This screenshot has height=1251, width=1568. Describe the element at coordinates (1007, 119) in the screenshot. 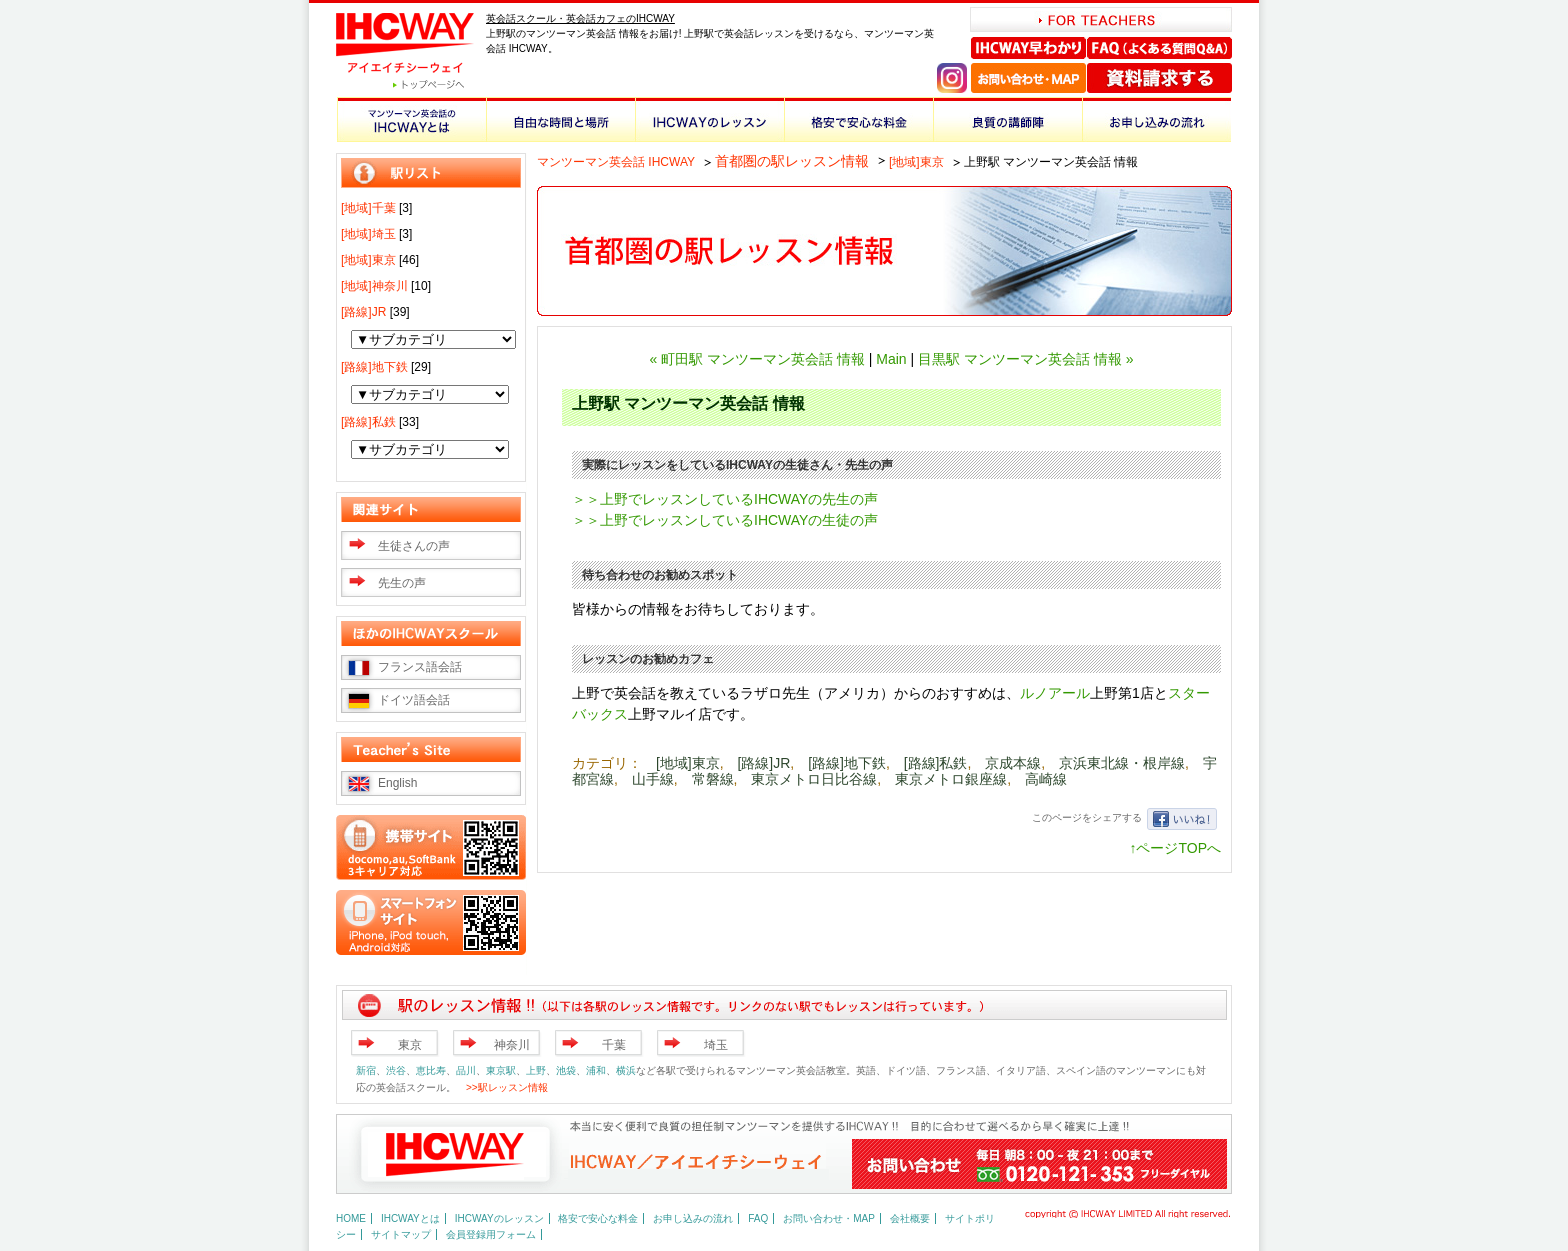

I see `良質の講師陣` at that location.